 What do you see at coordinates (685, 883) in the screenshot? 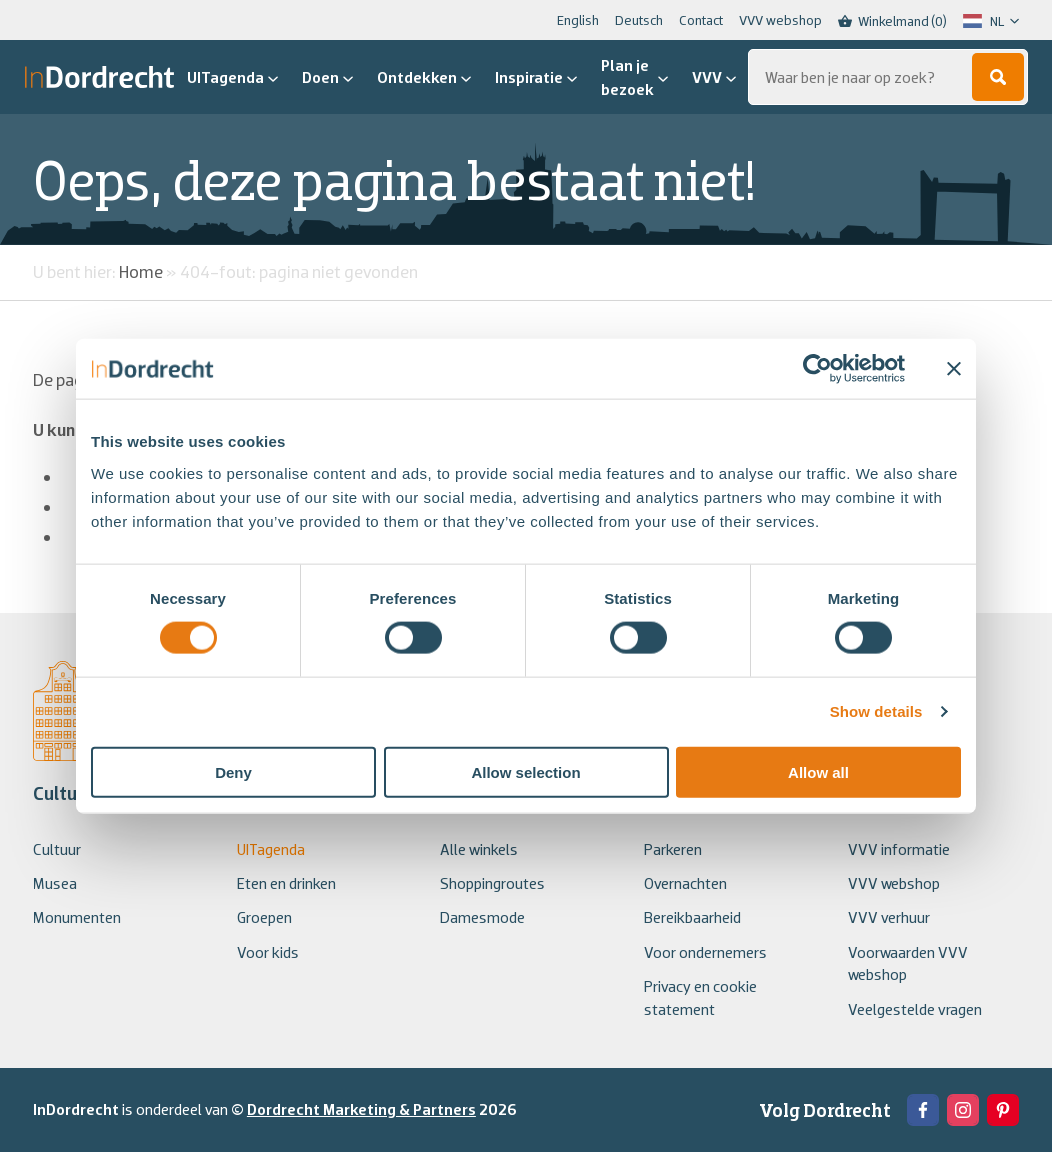
I see `Overnachten` at bounding box center [685, 883].